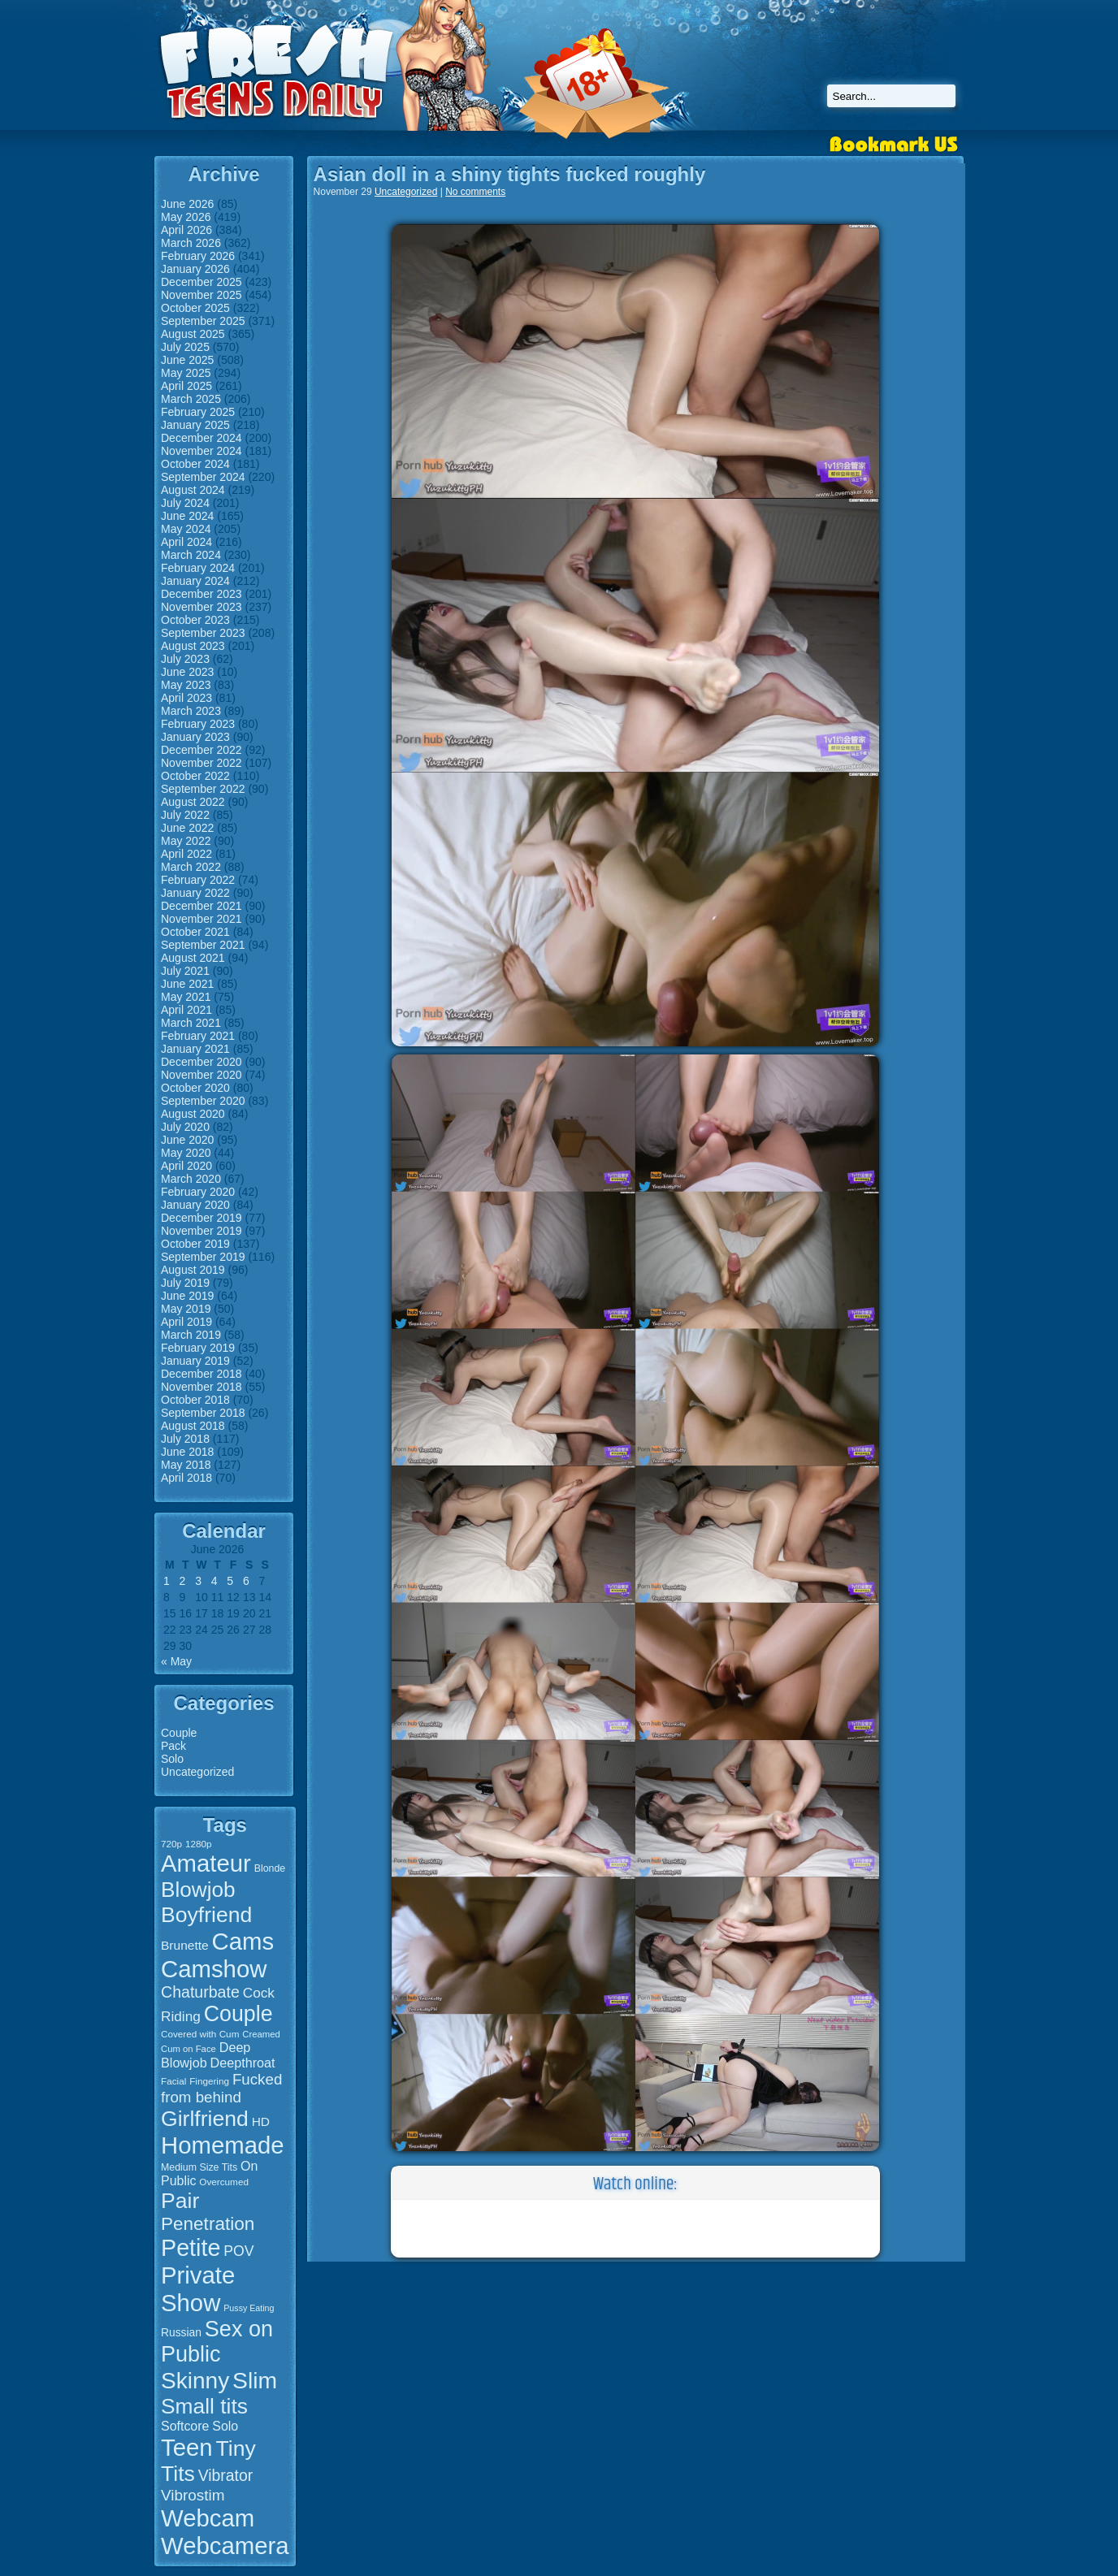 Image resolution: width=1118 pixels, height=2576 pixels. Describe the element at coordinates (185, 814) in the screenshot. I see `July 2022` at that location.